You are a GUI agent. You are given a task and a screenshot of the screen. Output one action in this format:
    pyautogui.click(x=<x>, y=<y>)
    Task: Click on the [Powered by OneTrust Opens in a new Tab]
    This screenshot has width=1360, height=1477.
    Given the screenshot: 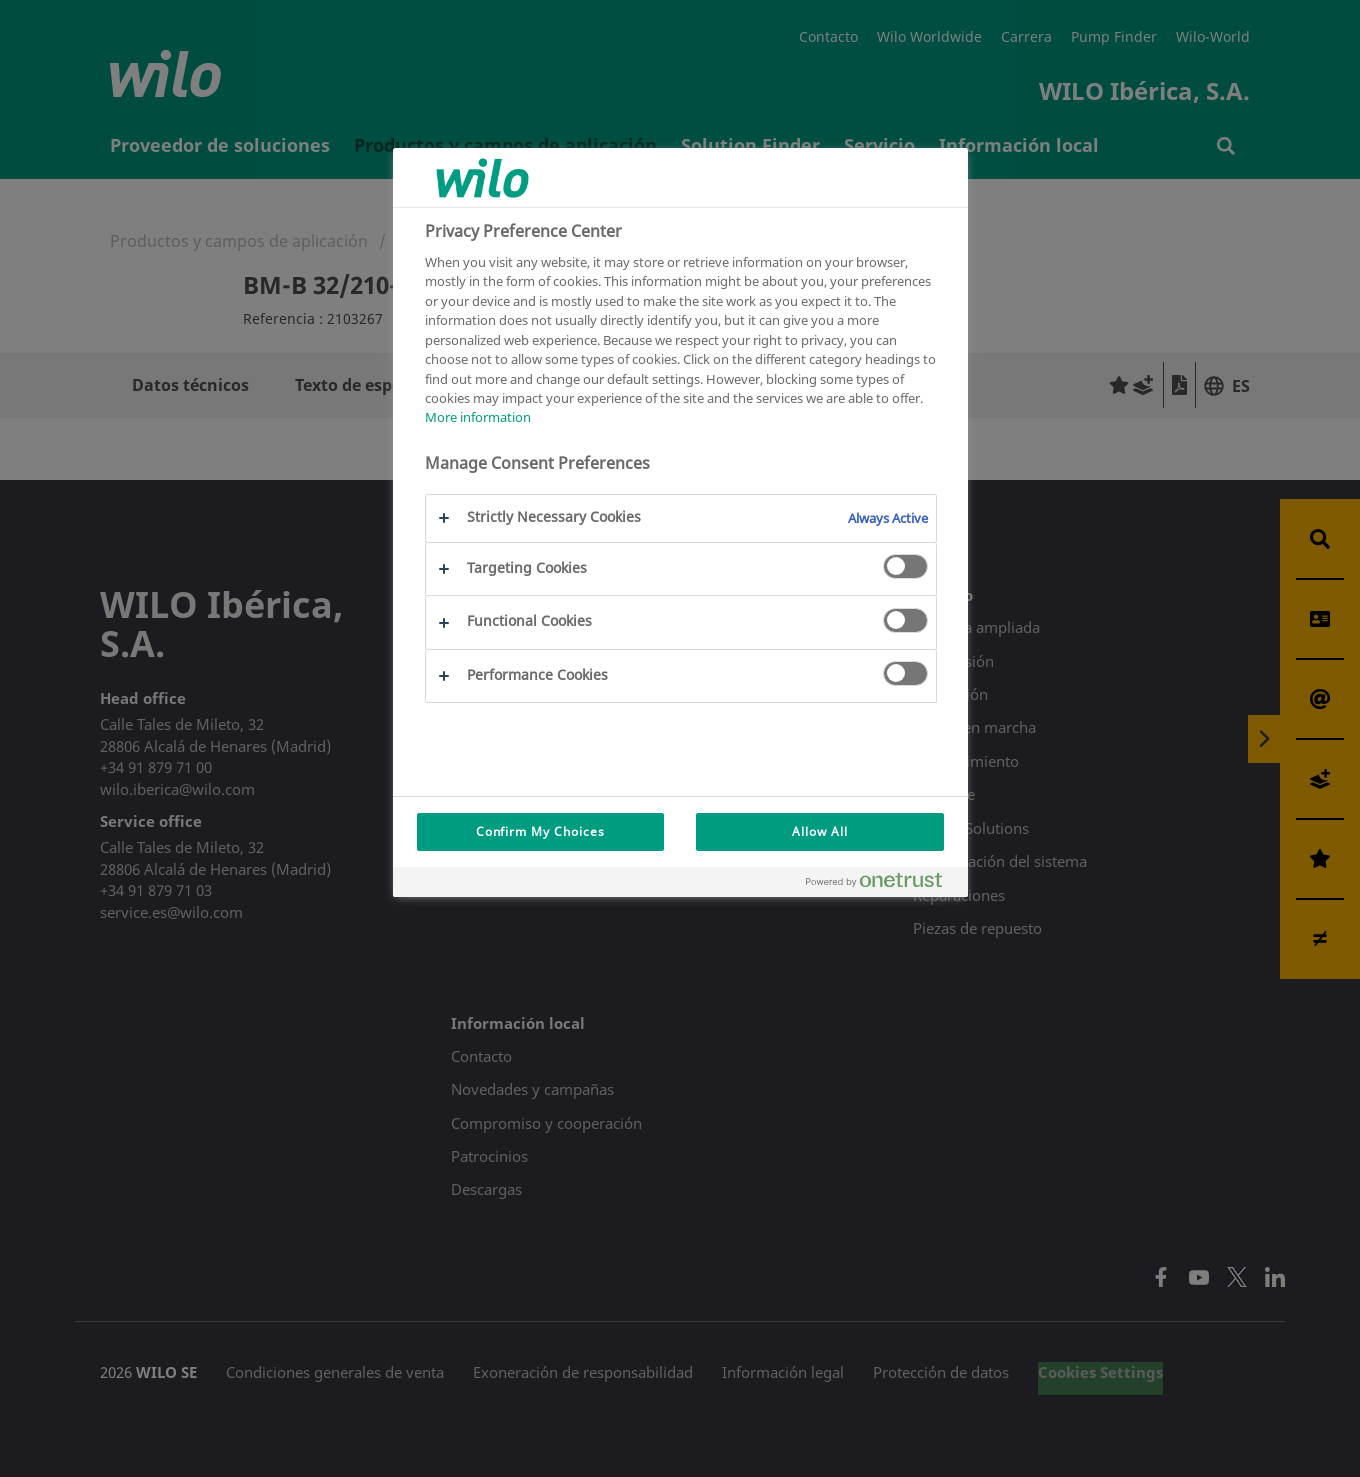 What is the action you would take?
    pyautogui.click(x=882, y=884)
    